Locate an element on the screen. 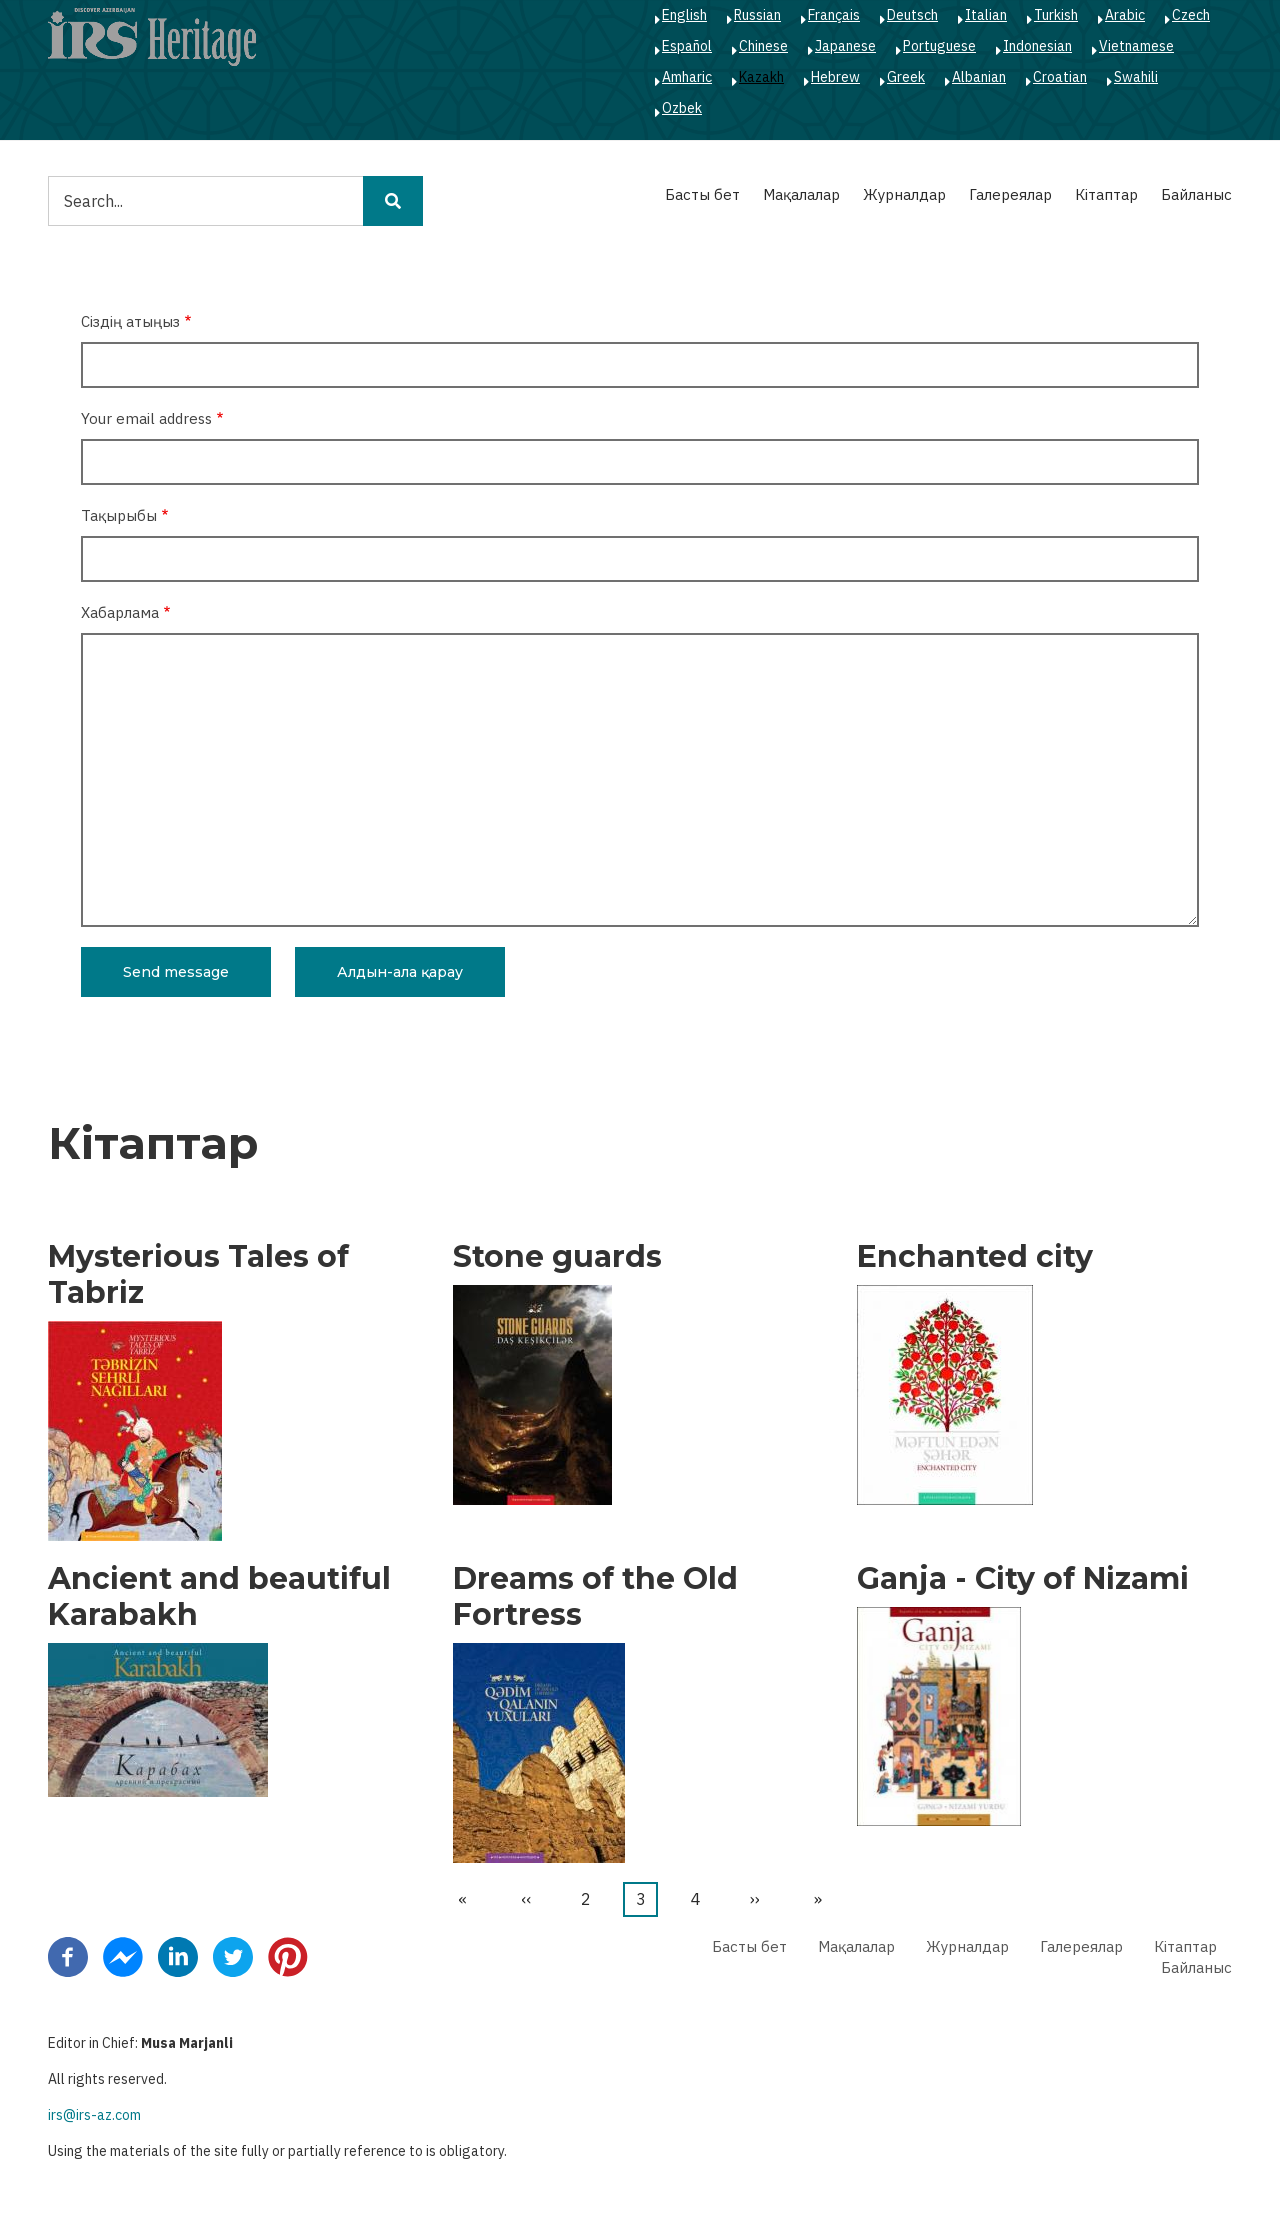 The width and height of the screenshot is (1280, 2237). Ozbek is located at coordinates (682, 108).